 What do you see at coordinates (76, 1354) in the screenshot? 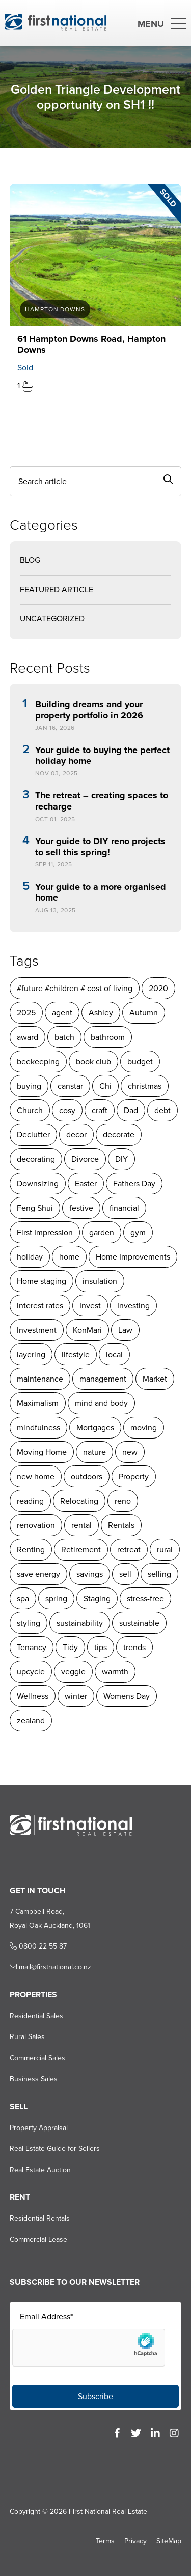
I see `lifestyle` at bounding box center [76, 1354].